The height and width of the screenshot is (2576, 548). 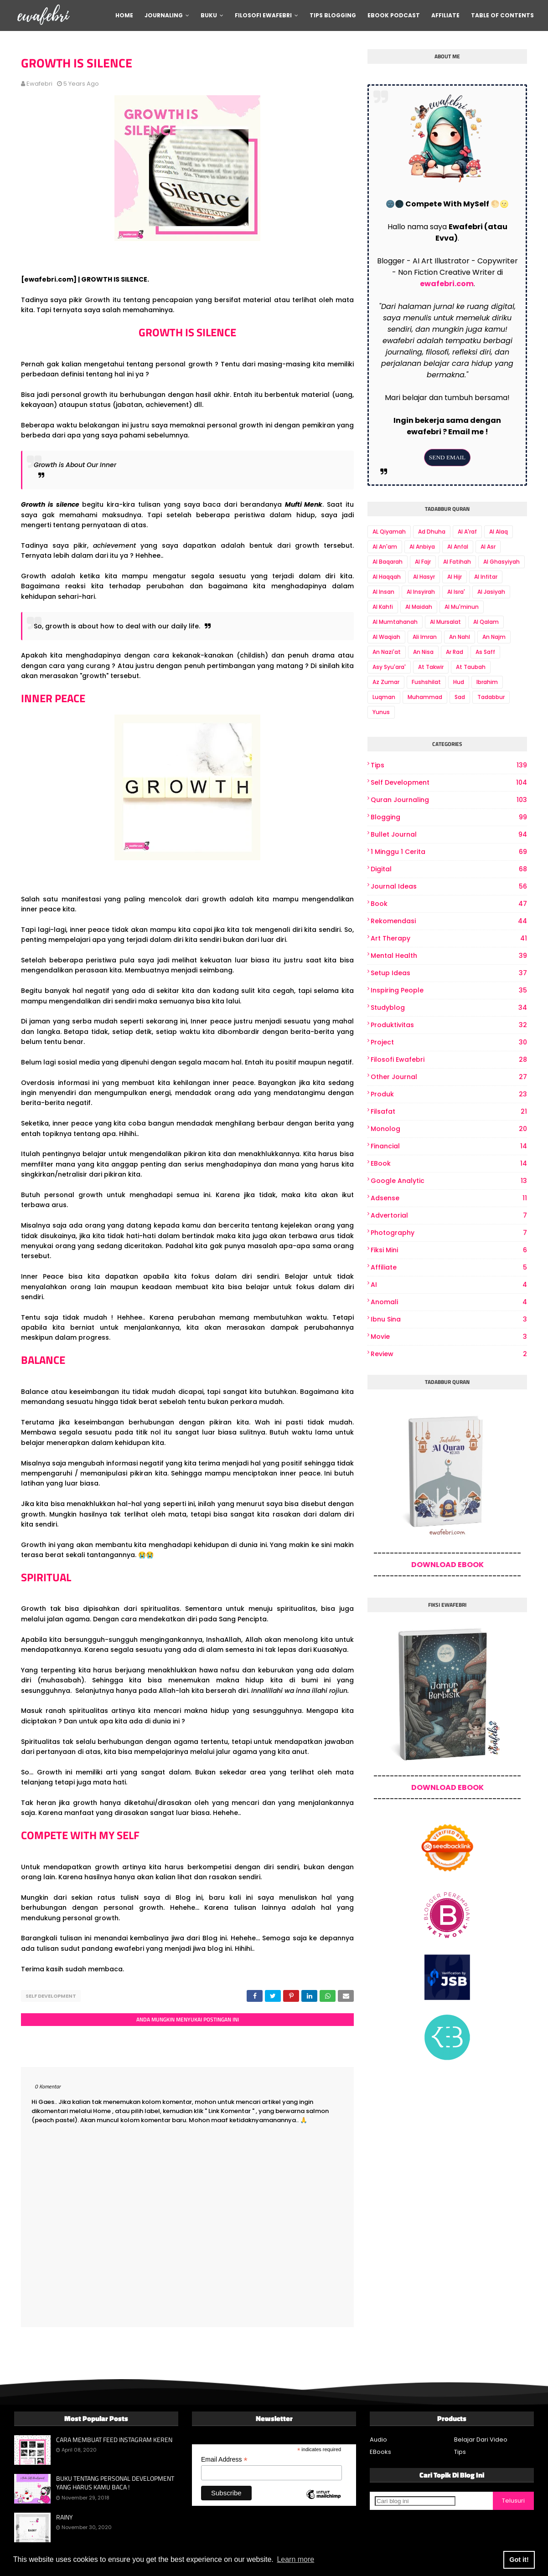 What do you see at coordinates (386, 637) in the screenshot?
I see `Al Waqiah` at bounding box center [386, 637].